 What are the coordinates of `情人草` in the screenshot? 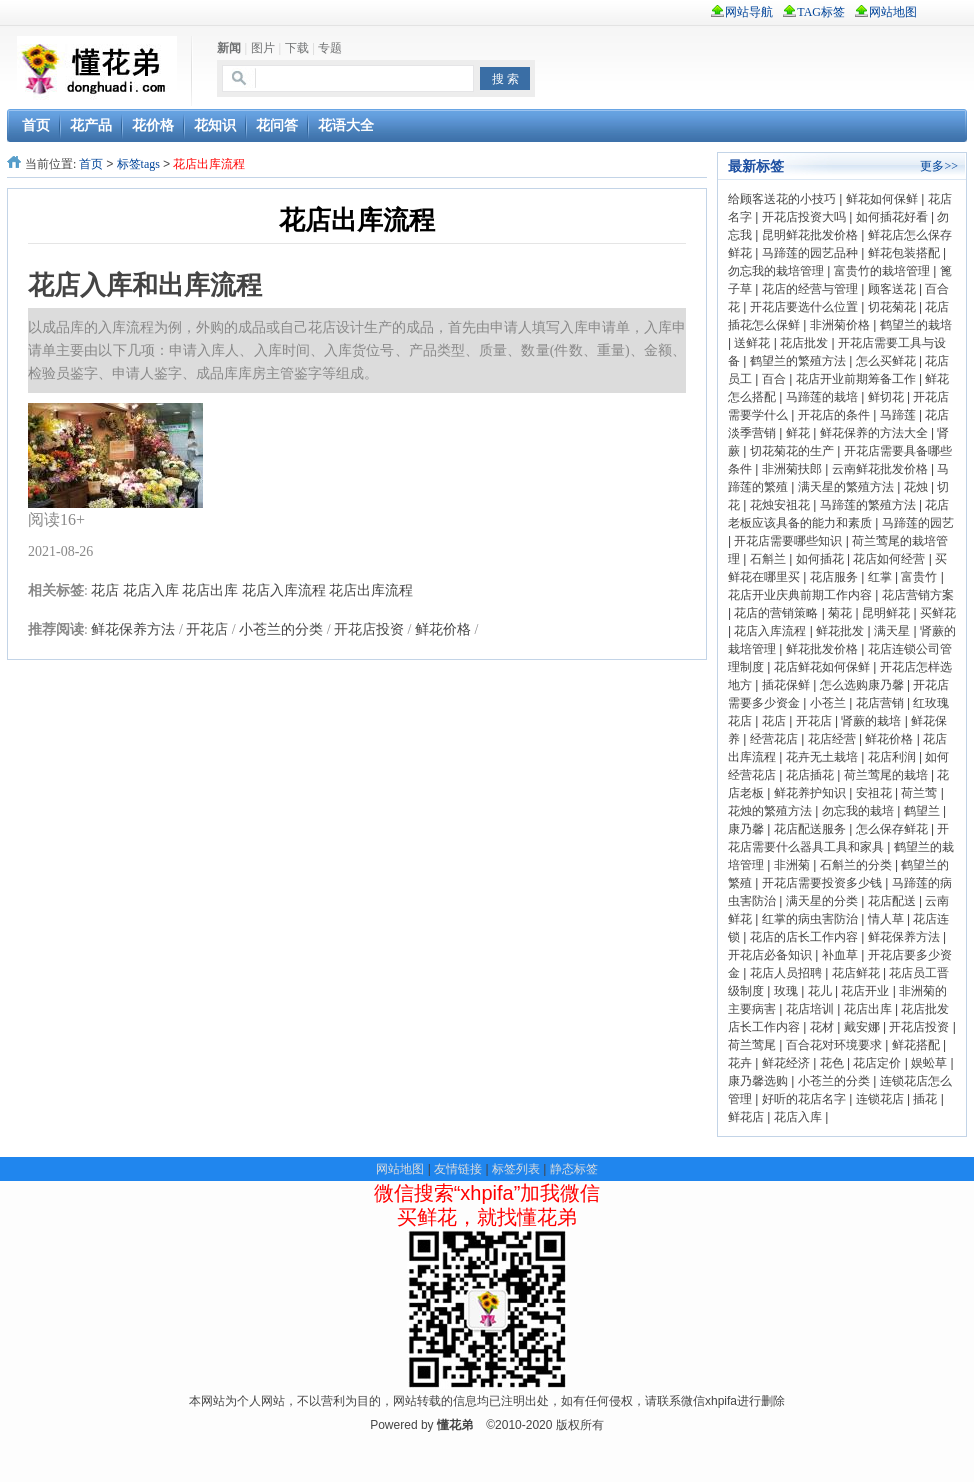 It's located at (886, 919).